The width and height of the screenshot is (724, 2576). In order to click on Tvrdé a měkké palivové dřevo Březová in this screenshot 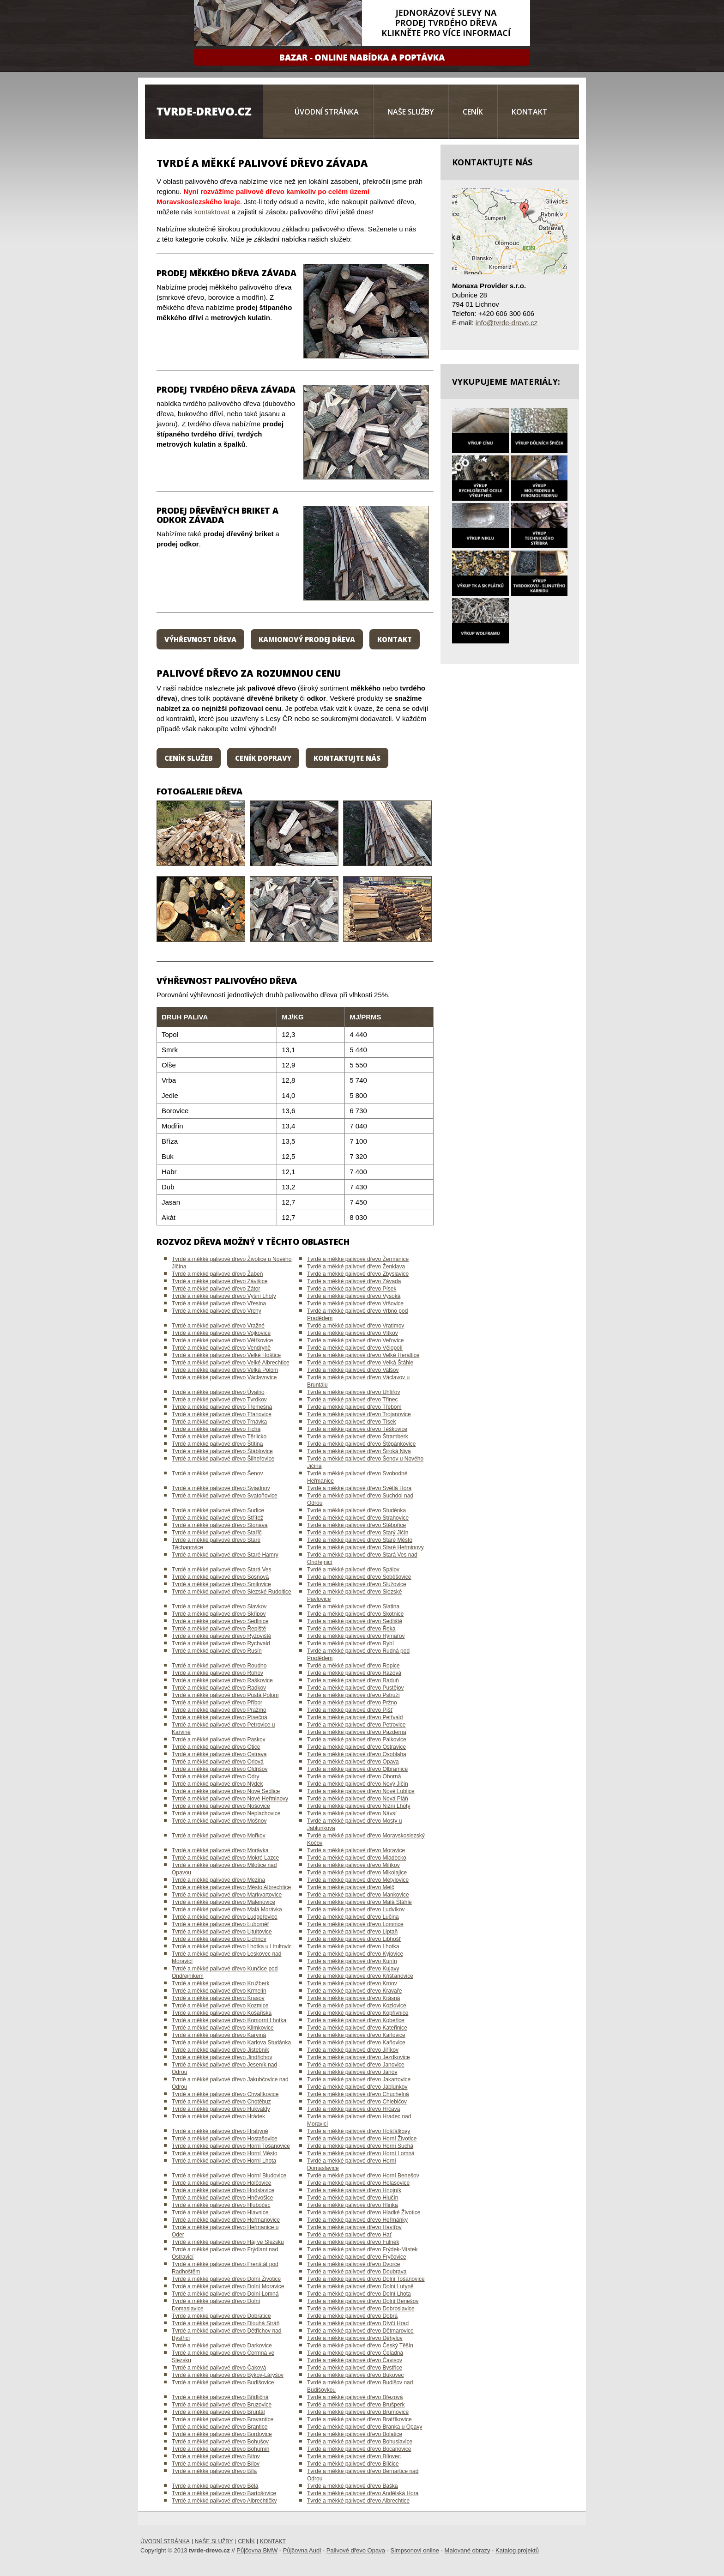, I will do `click(355, 2397)`.